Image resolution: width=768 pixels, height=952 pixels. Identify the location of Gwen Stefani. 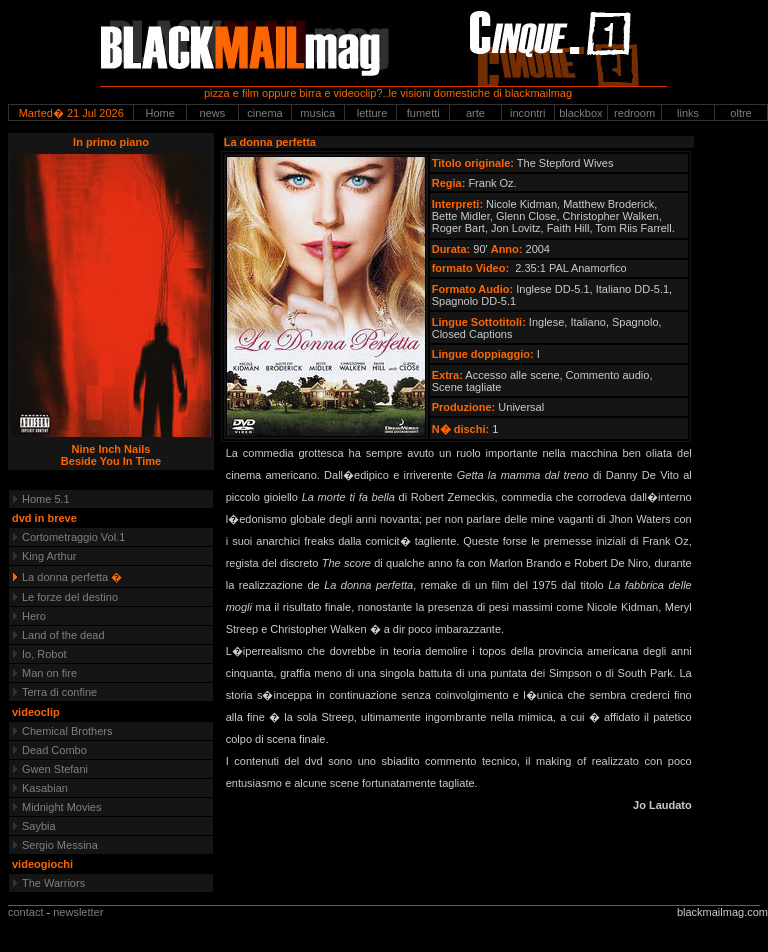
(55, 769).